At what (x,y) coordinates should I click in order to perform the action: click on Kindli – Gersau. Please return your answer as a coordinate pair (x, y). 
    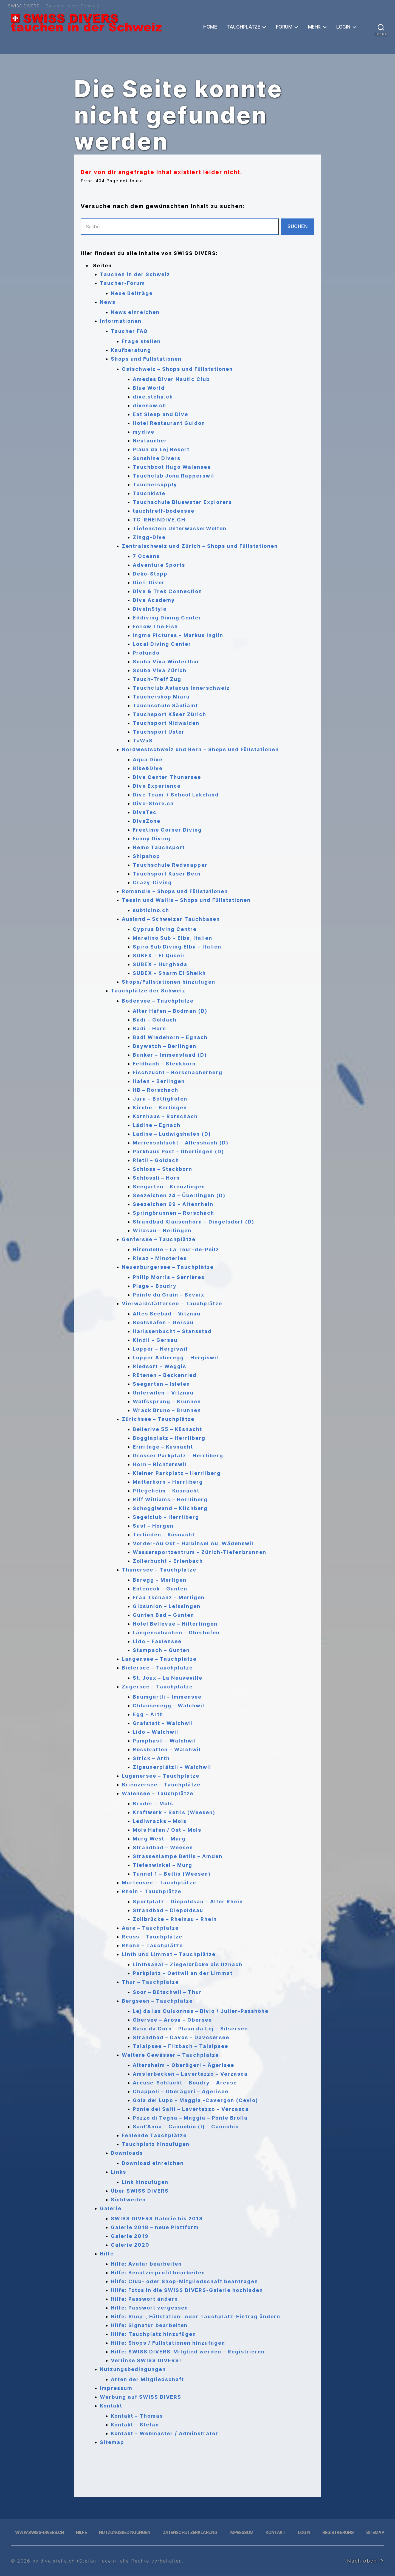
    Looking at the image, I should click on (155, 1340).